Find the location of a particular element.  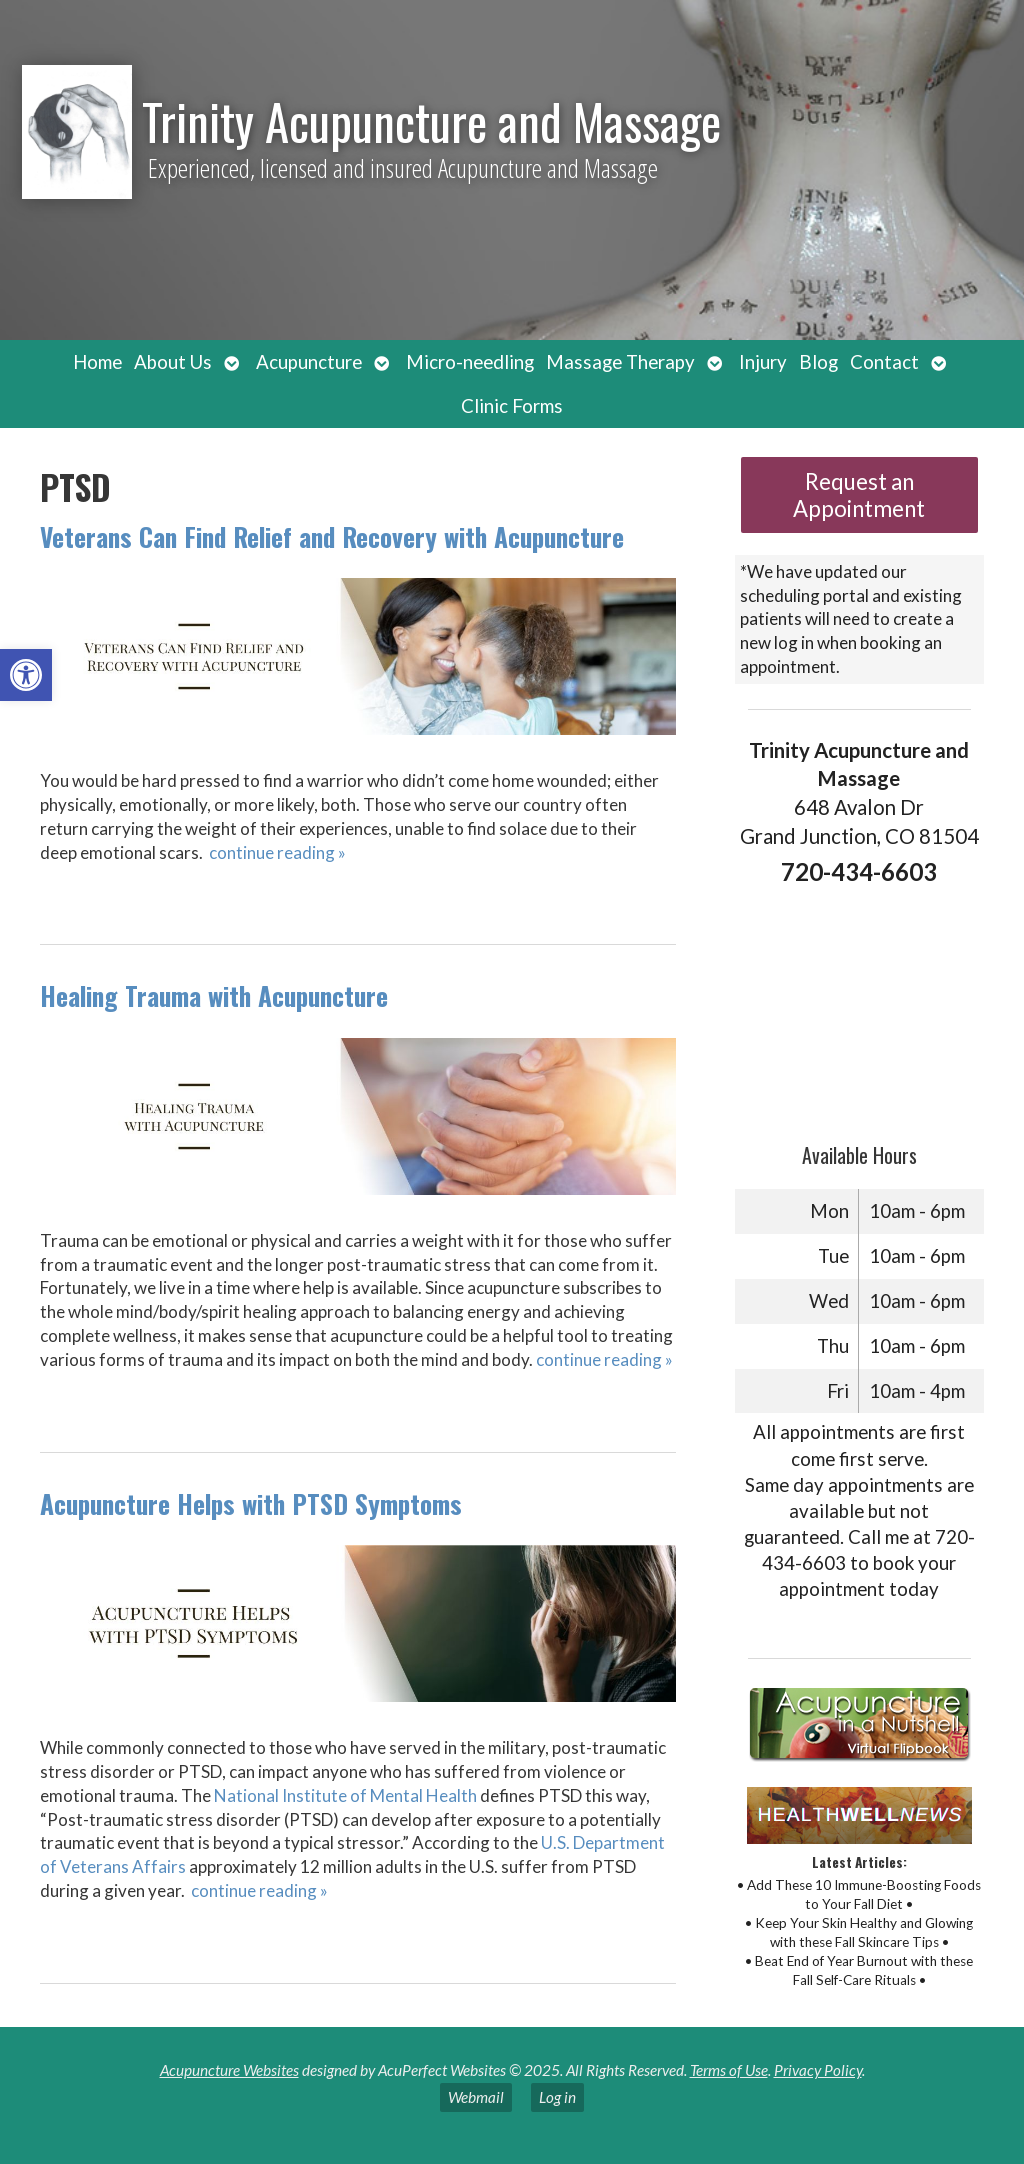

Massage Therapy [link] is located at coordinates (620, 362).